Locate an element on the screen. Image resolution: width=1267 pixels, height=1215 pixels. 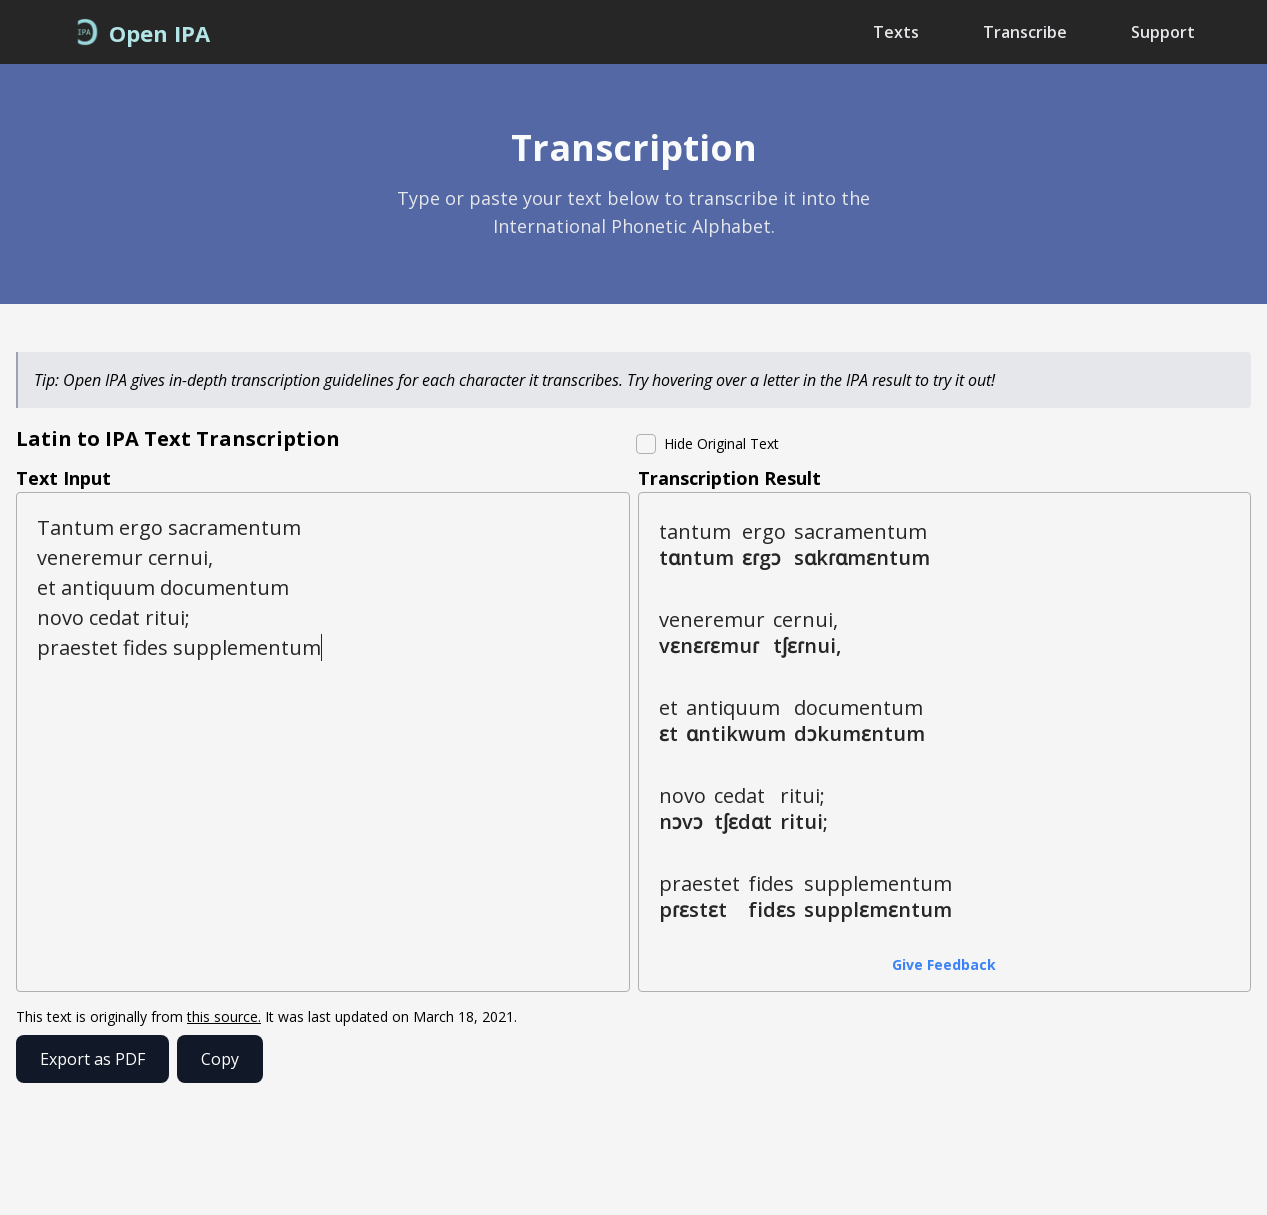
Hide Original Text is located at coordinates (721, 443).